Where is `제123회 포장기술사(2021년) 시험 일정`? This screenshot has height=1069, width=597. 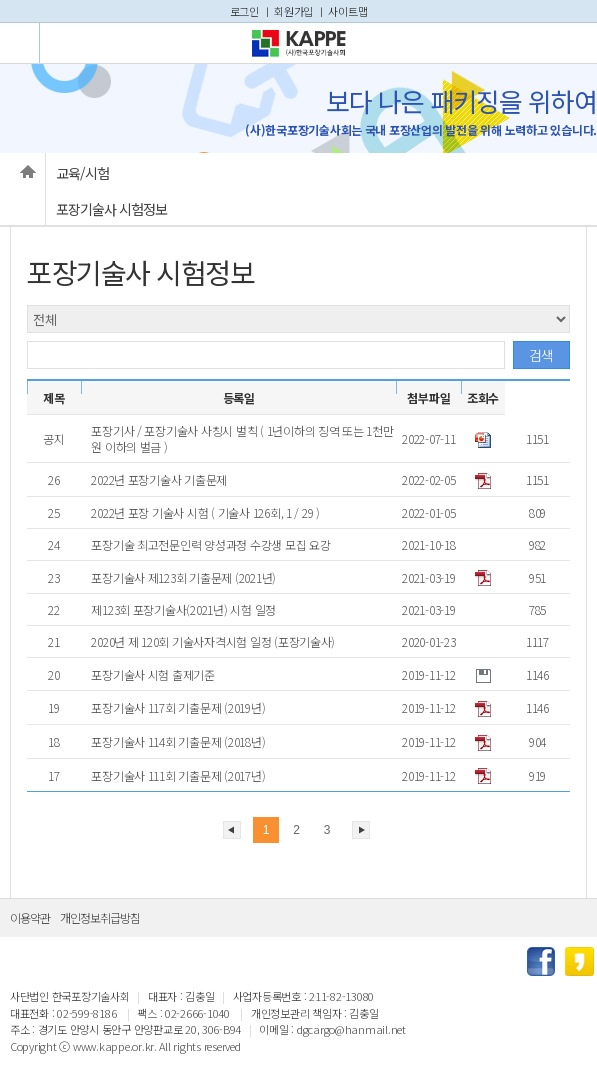 제123회 포장기술사(2021년) 시험 일정 is located at coordinates (185, 609).